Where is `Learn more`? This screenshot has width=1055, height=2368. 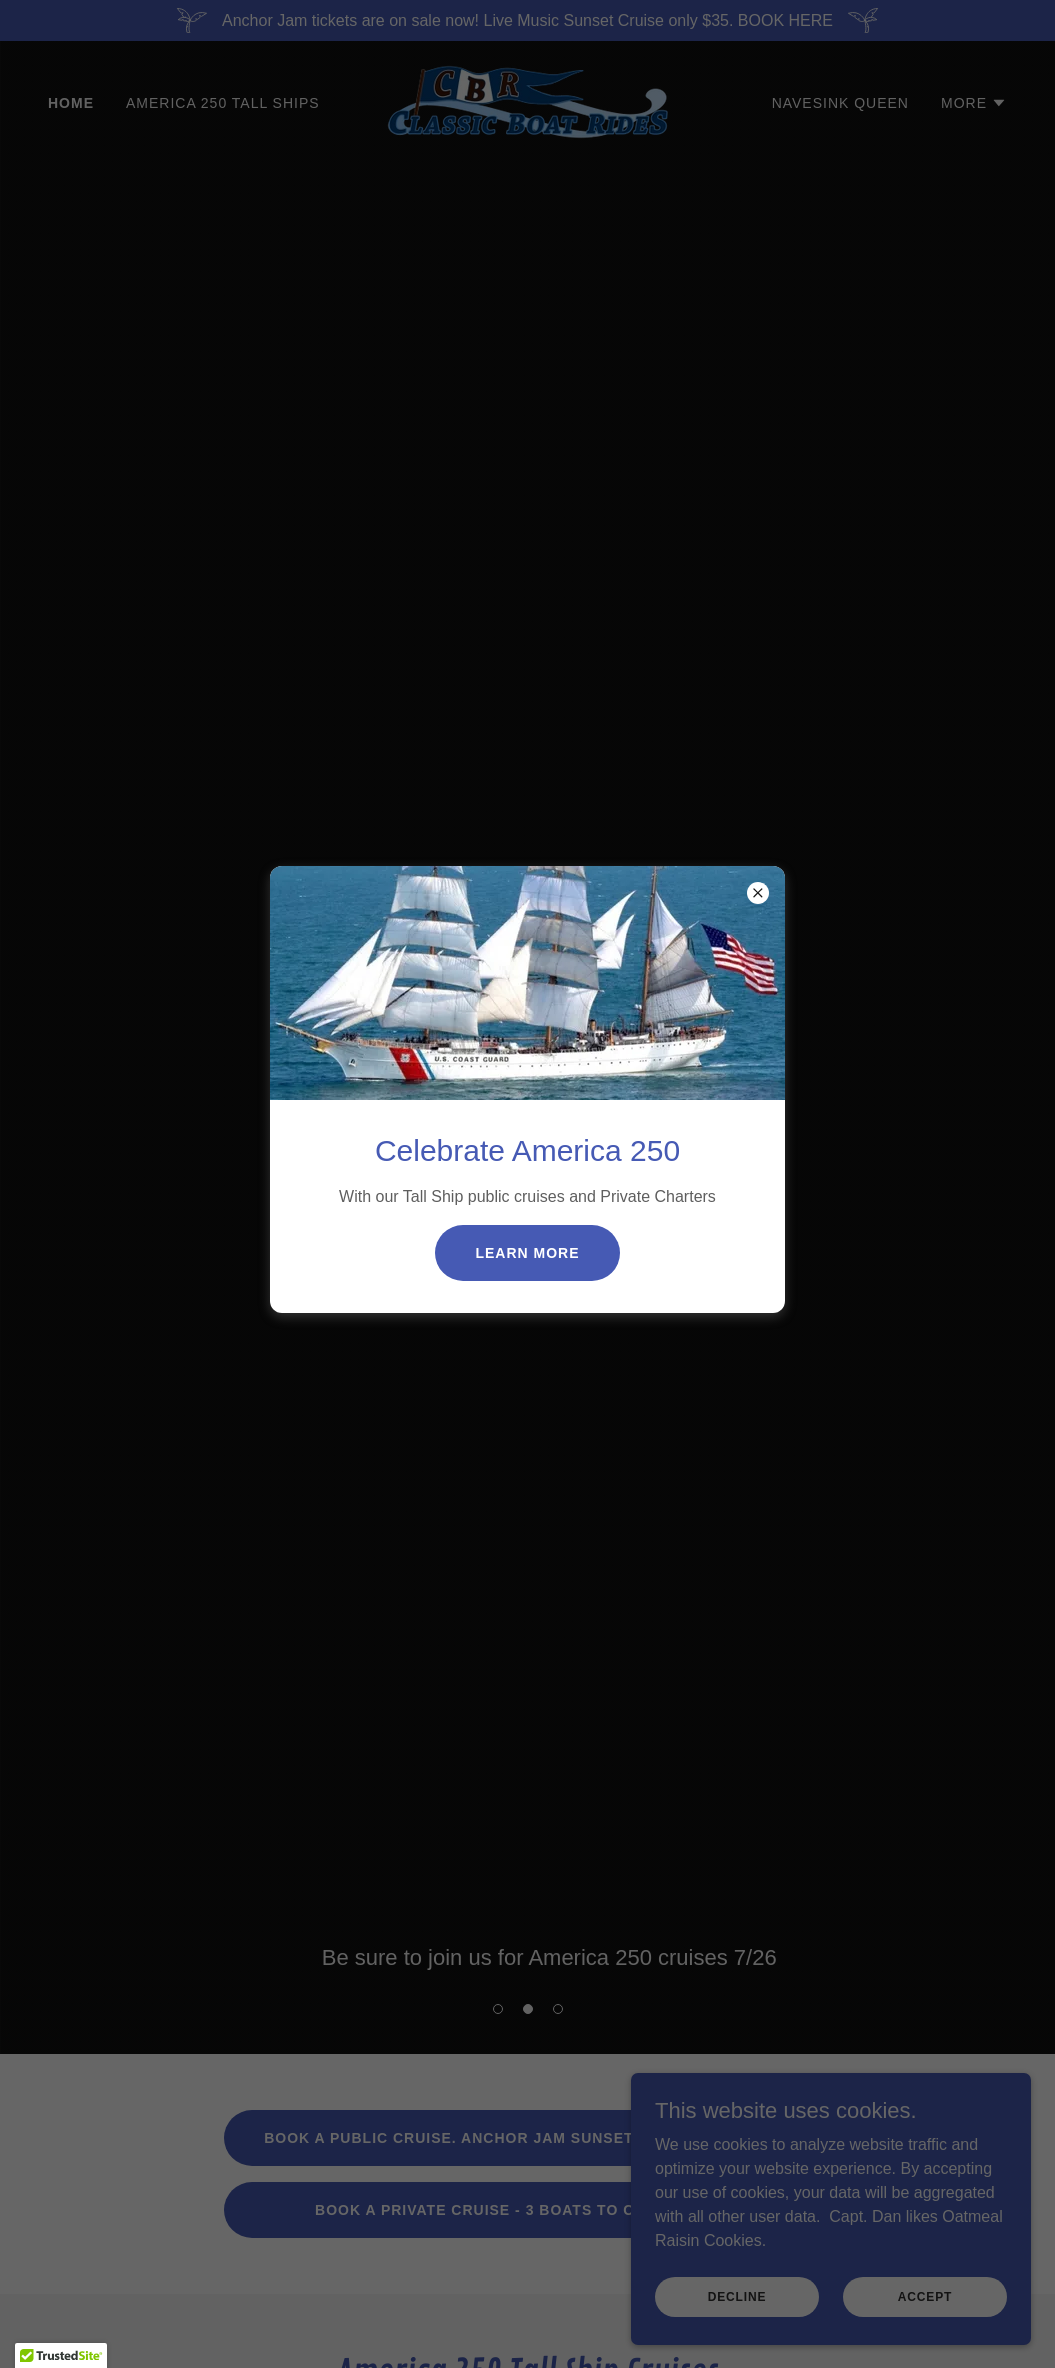 Learn more is located at coordinates (527, 1253).